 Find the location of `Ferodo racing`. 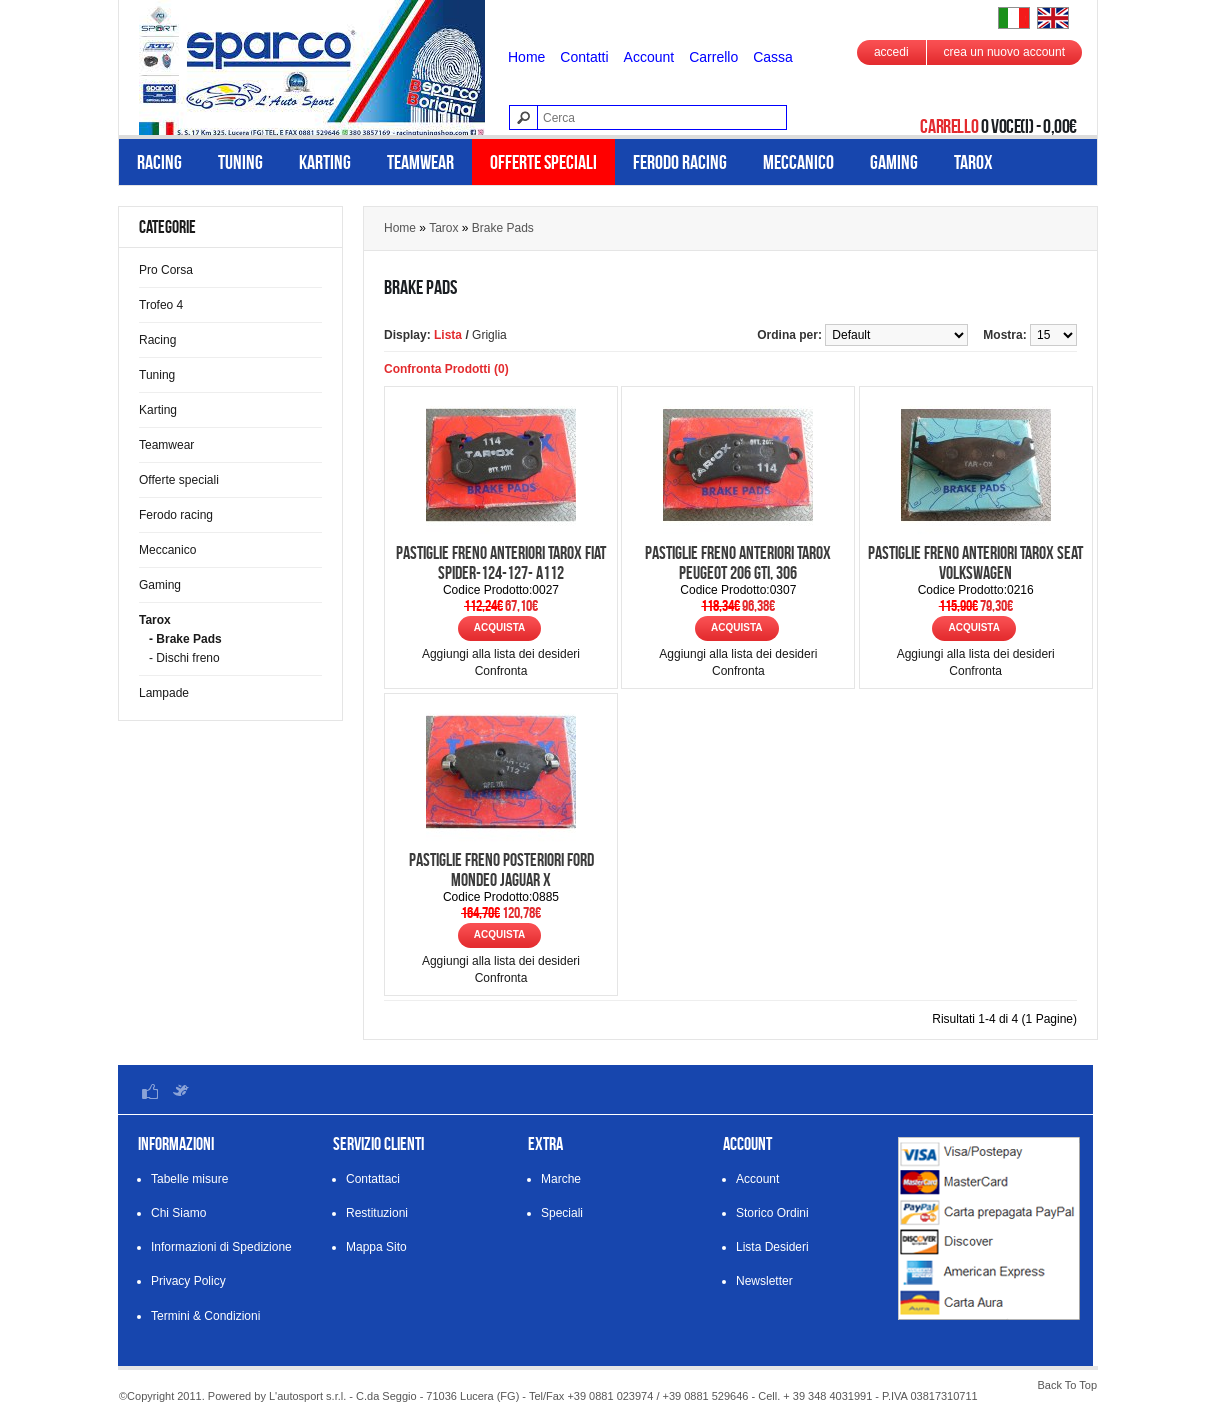

Ferodo racing is located at coordinates (680, 162).